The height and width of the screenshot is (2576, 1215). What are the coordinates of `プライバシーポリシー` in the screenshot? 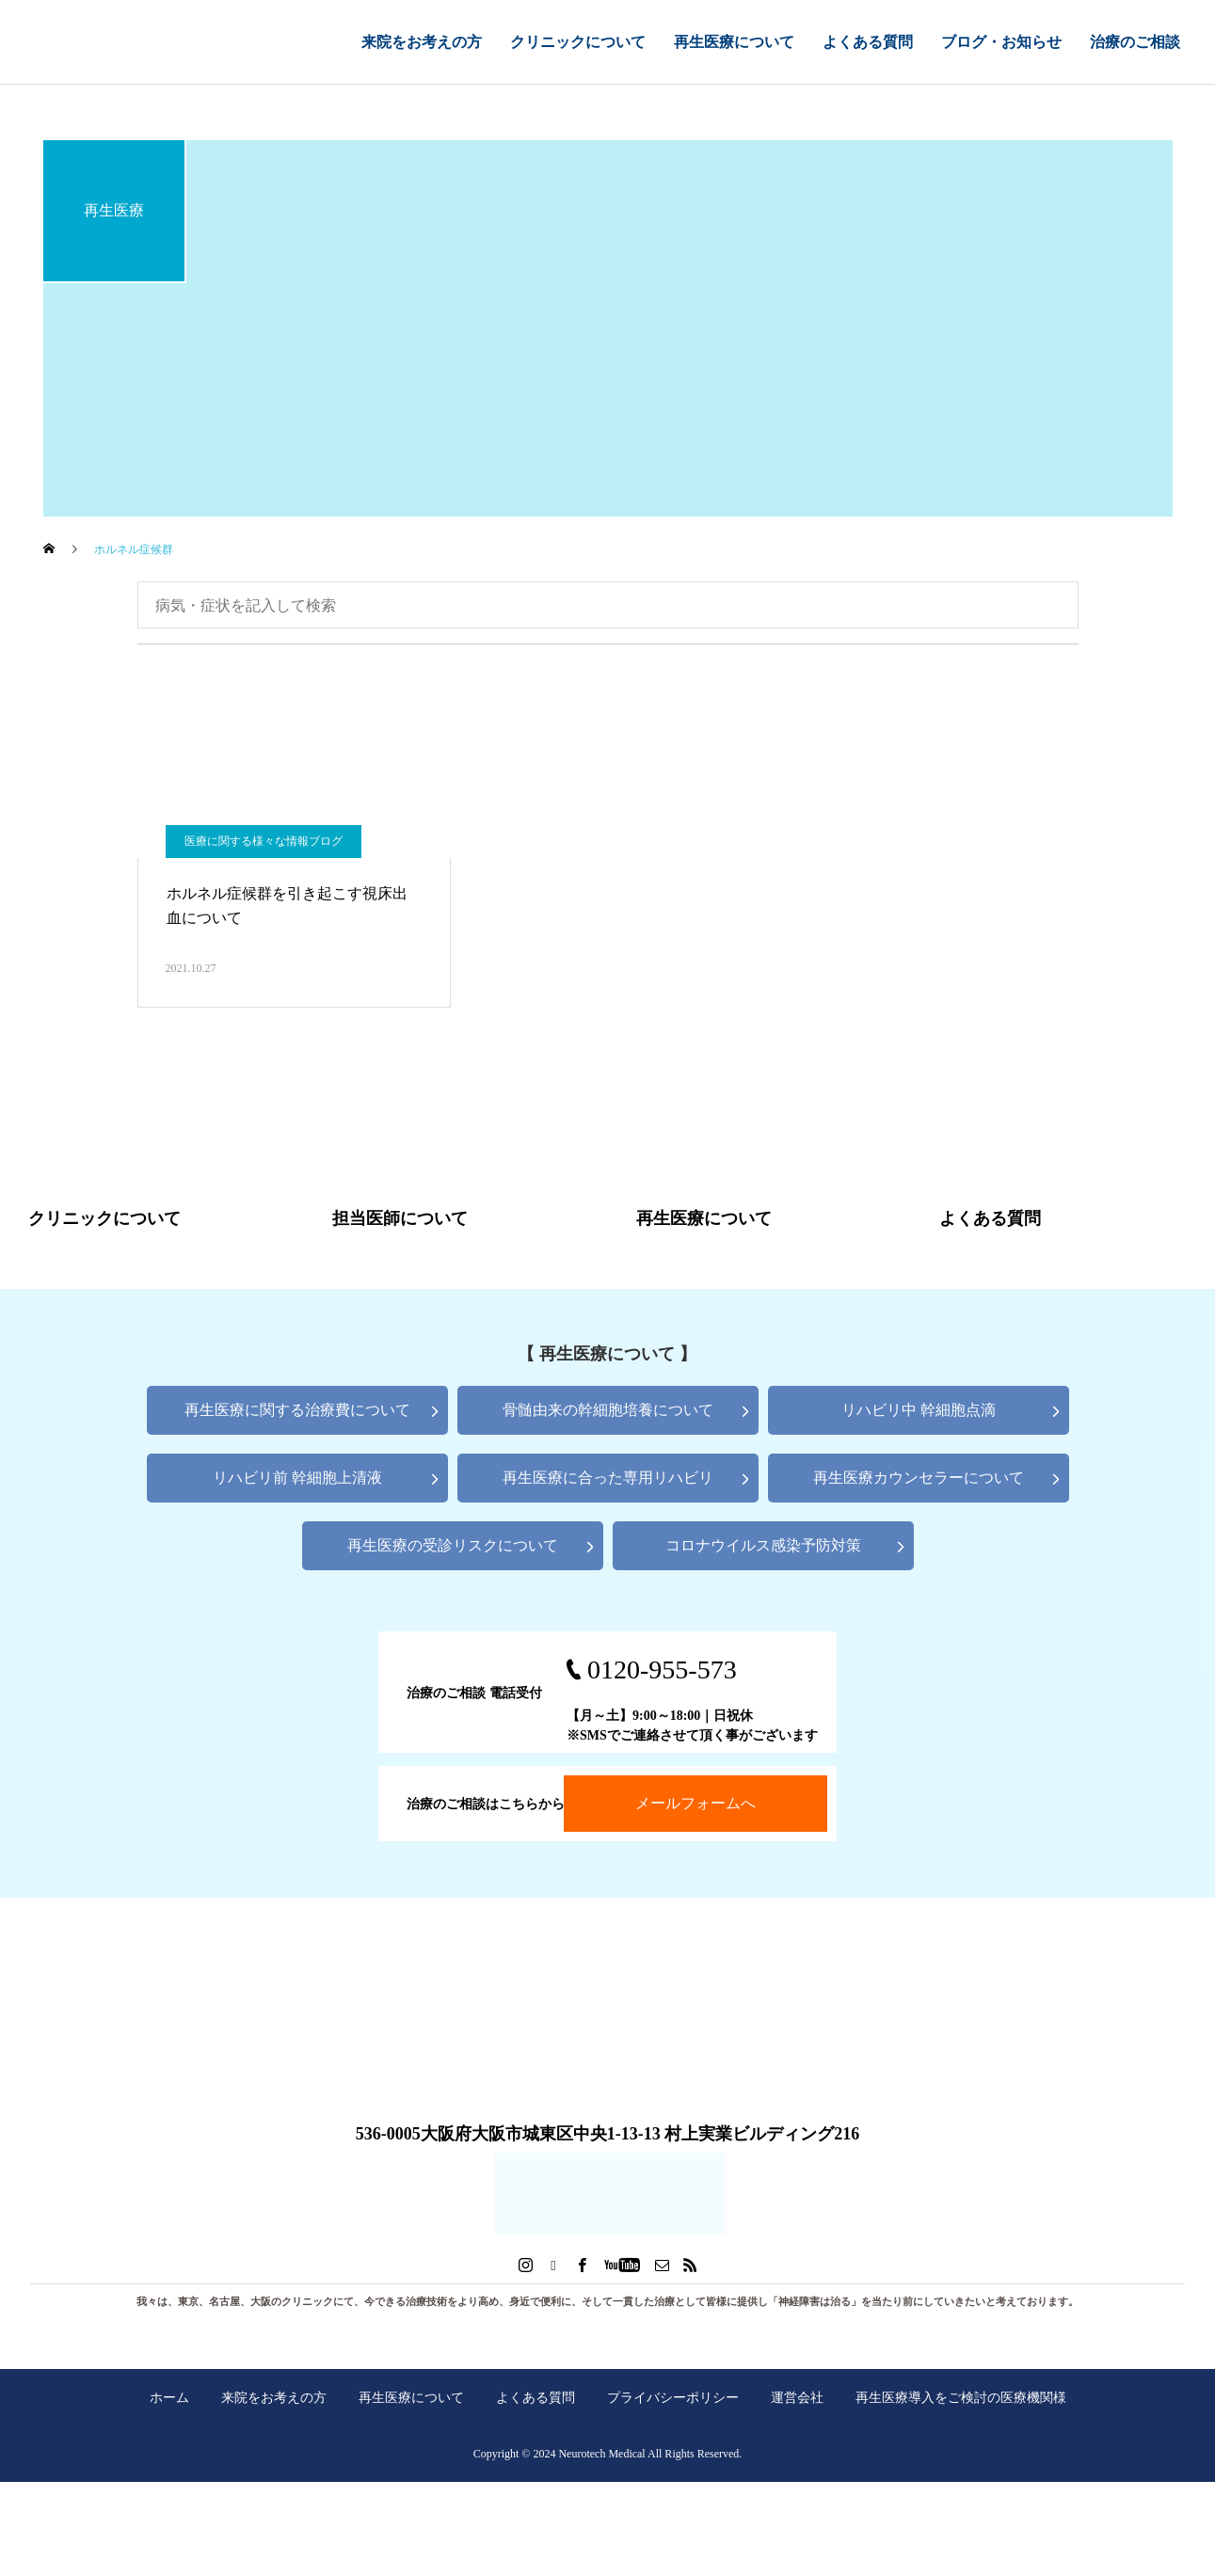 It's located at (673, 2397).